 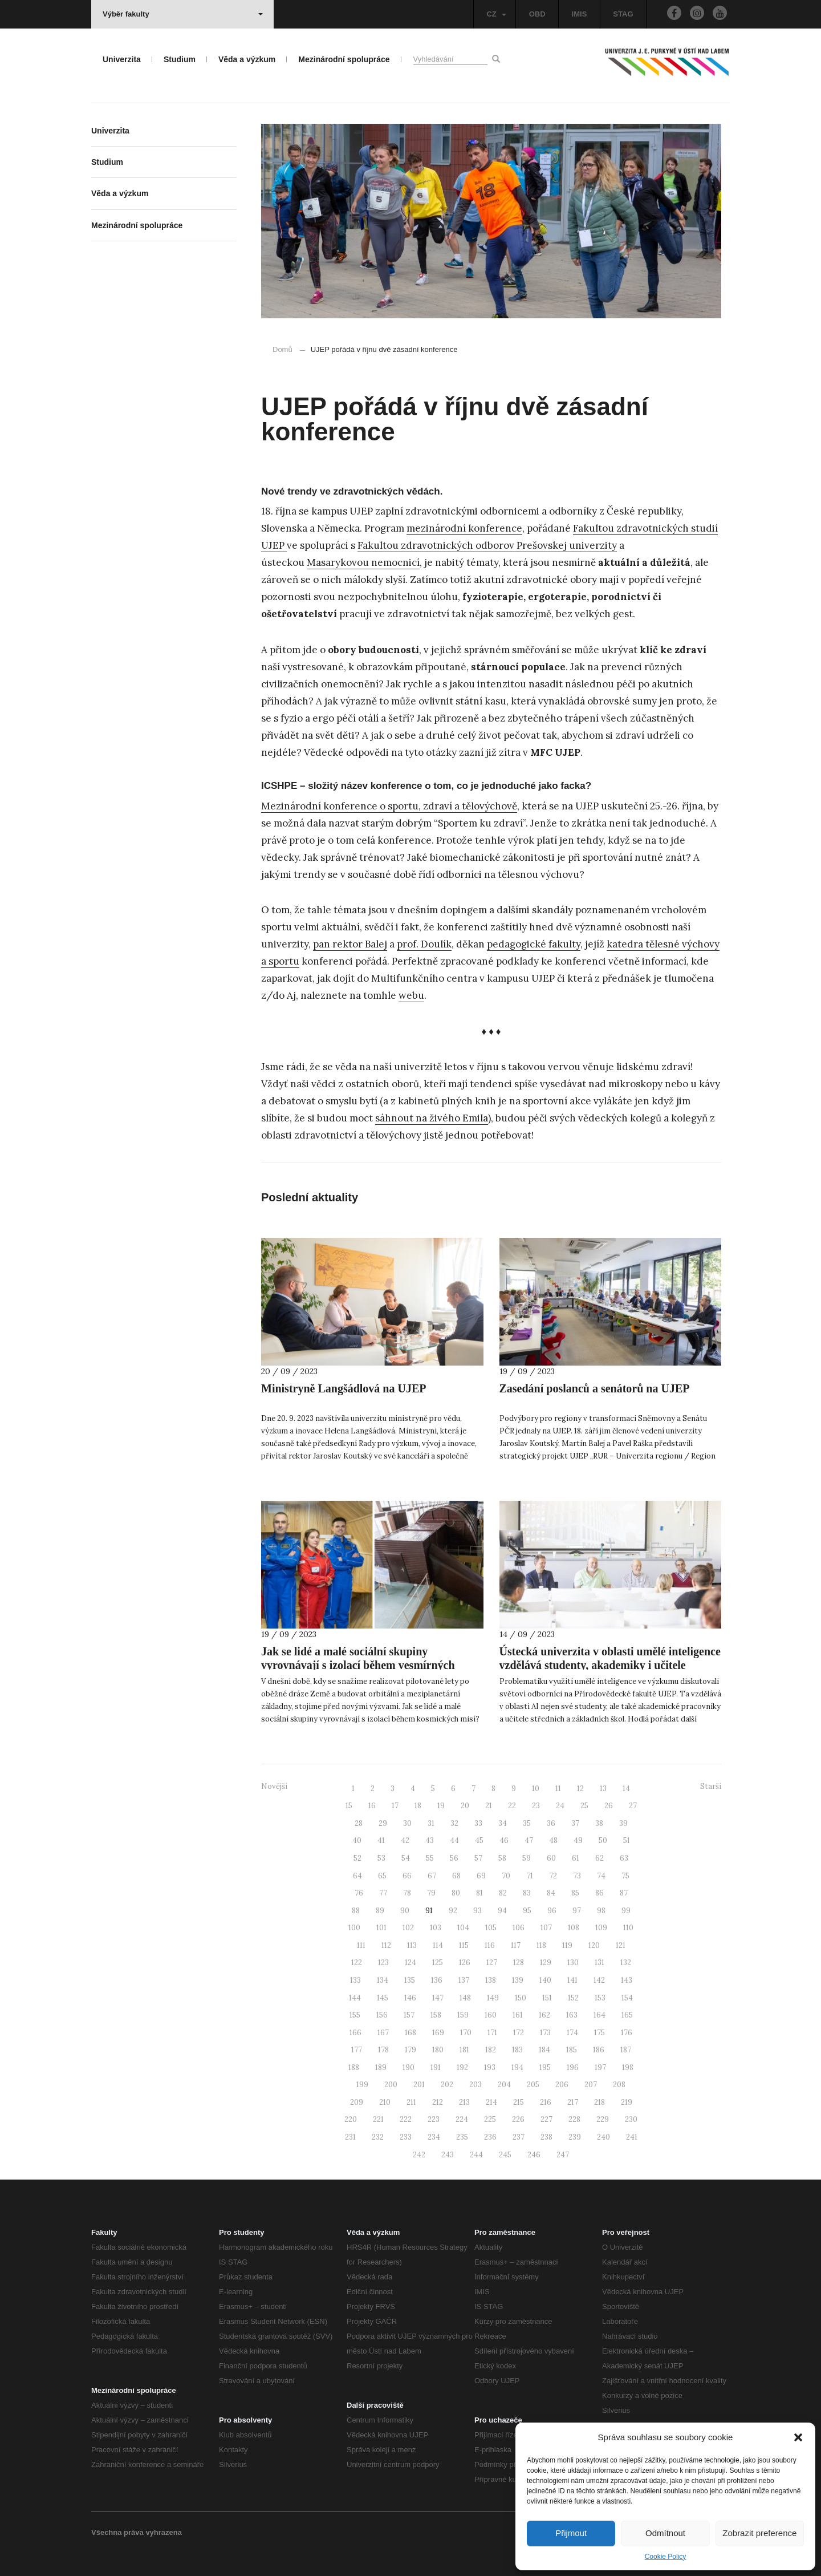 I want to click on 76, so click(x=359, y=1893).